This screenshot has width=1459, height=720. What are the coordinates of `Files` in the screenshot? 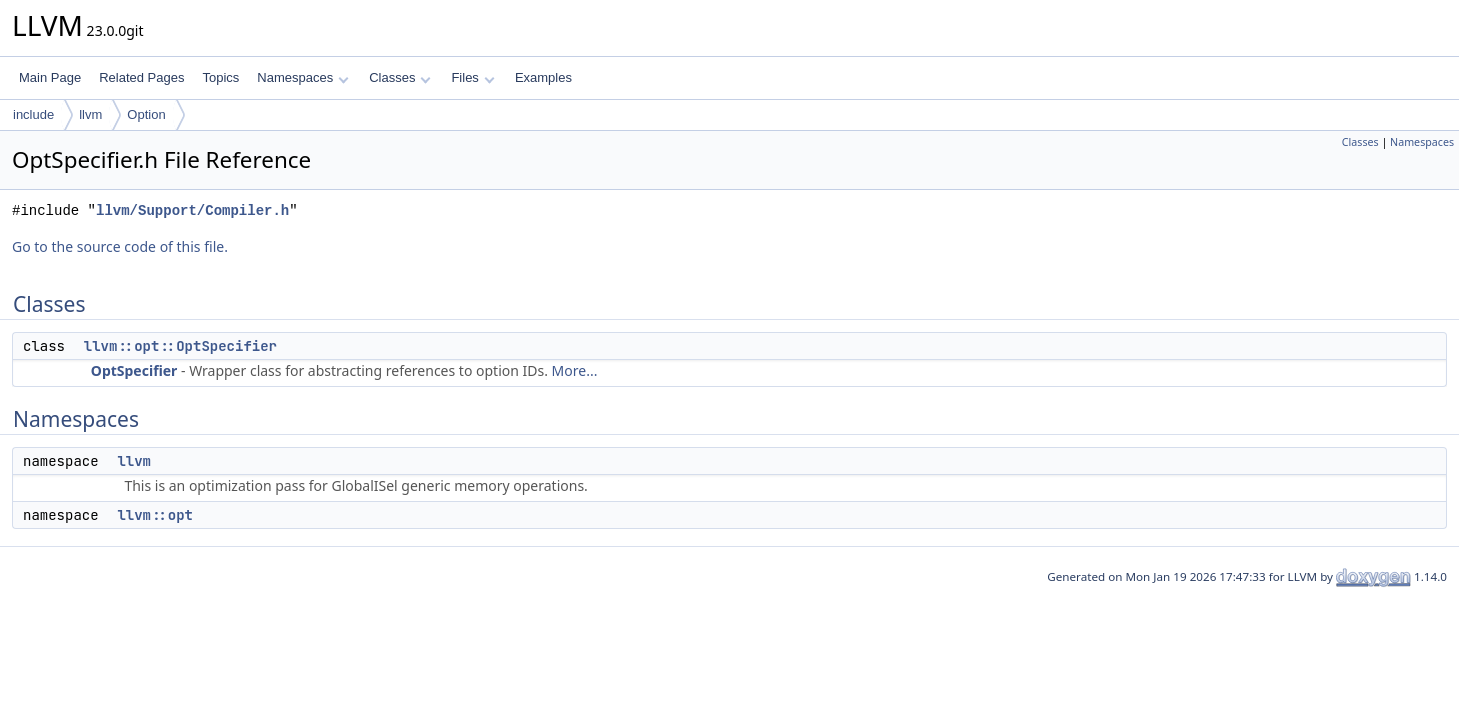 It's located at (472, 77).